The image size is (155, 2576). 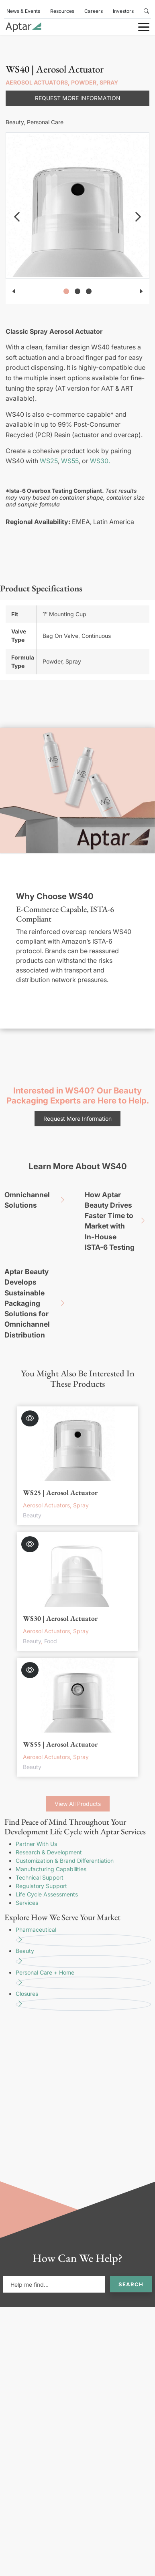 What do you see at coordinates (17, 217) in the screenshot?
I see `[navigation]` at bounding box center [17, 217].